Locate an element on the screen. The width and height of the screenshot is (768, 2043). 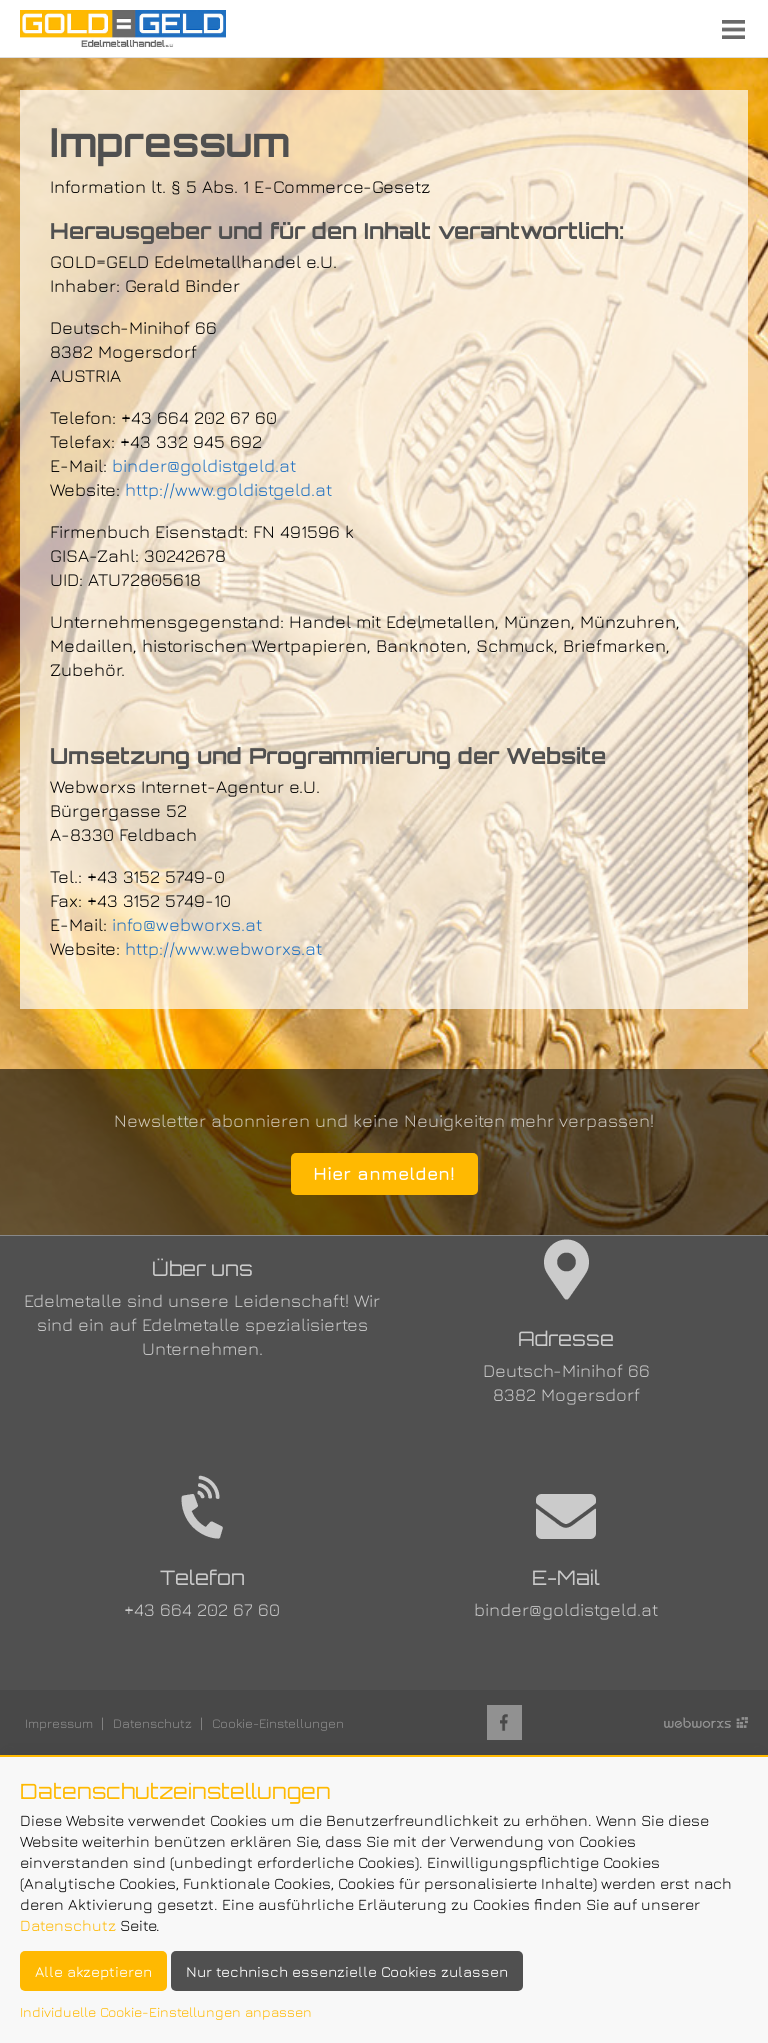
Cookie-Einstellungen is located at coordinates (278, 1723).